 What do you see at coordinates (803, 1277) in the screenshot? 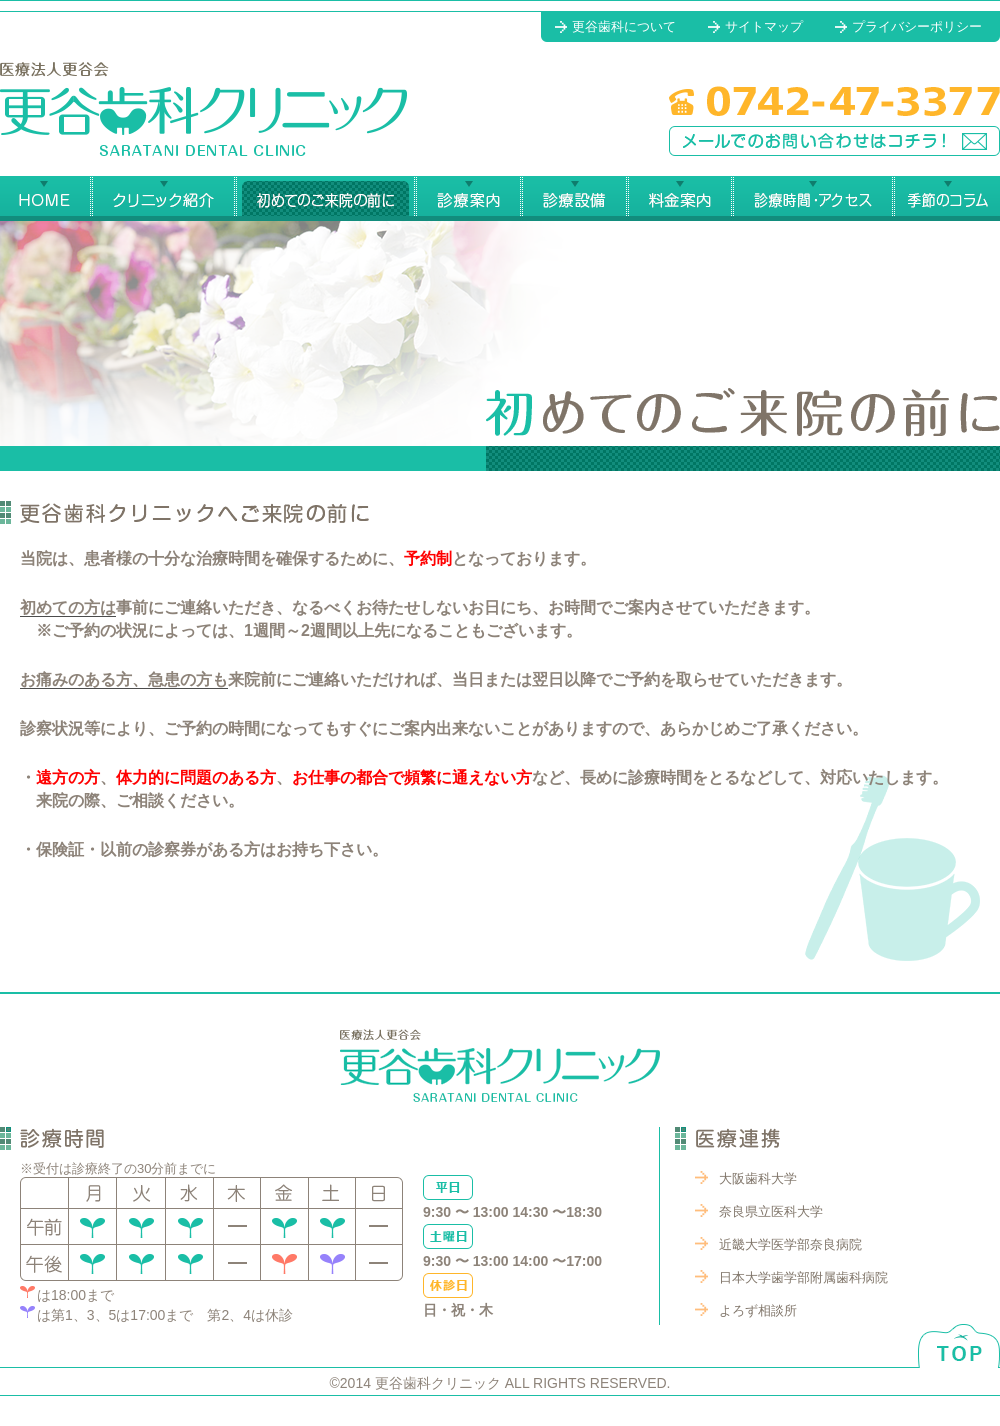
I see `日本大学歯学部附属歯科病院` at bounding box center [803, 1277].